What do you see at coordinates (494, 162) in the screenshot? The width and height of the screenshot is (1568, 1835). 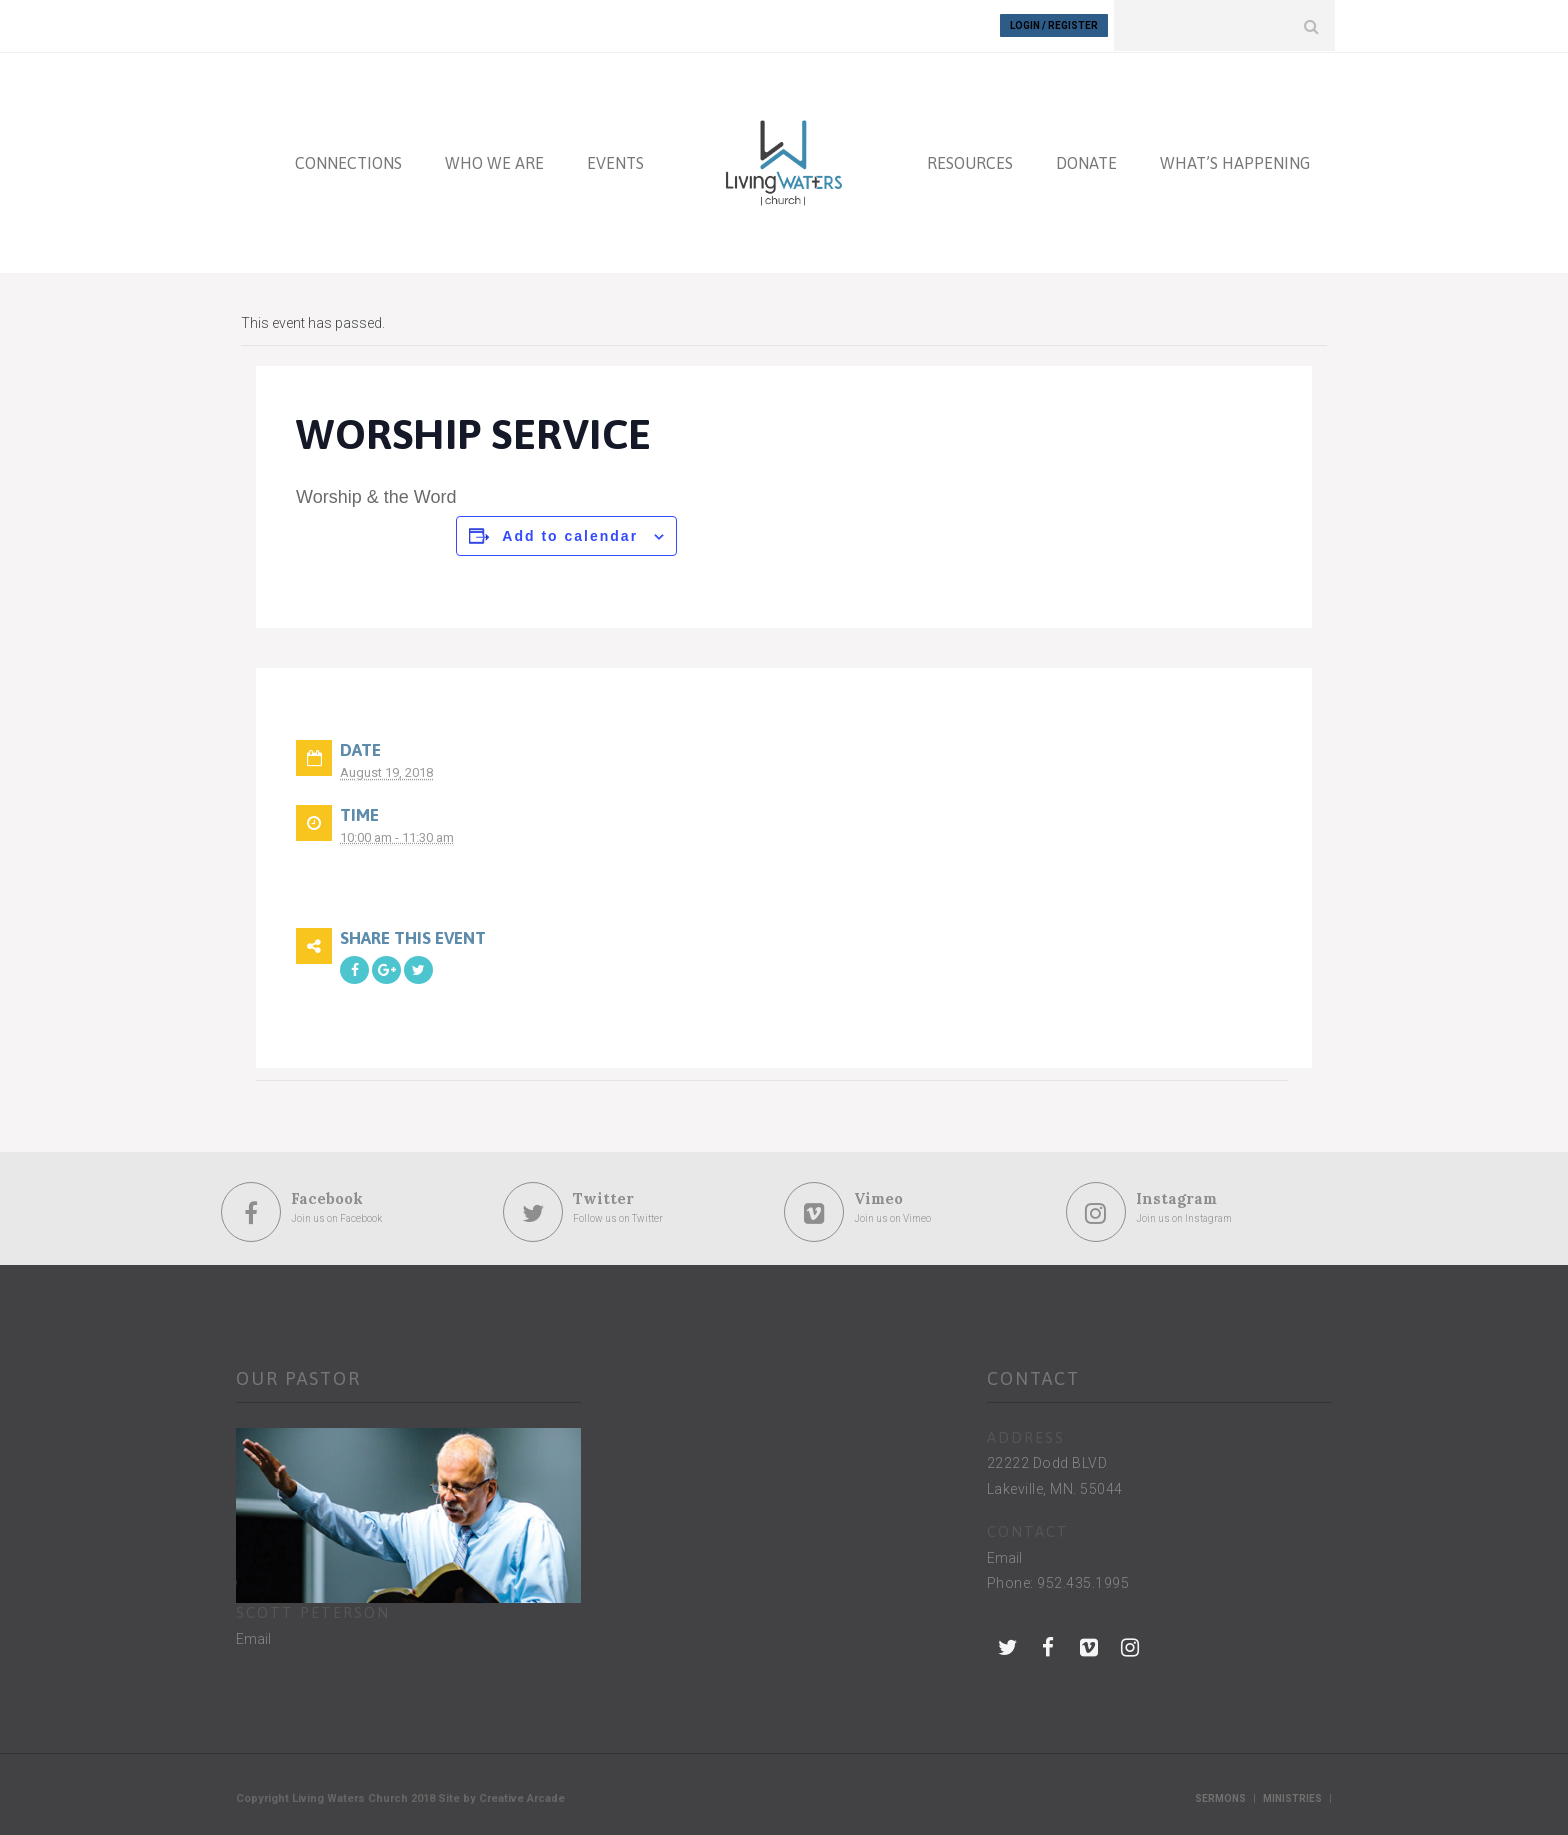 I see `WHO WE ARE` at bounding box center [494, 162].